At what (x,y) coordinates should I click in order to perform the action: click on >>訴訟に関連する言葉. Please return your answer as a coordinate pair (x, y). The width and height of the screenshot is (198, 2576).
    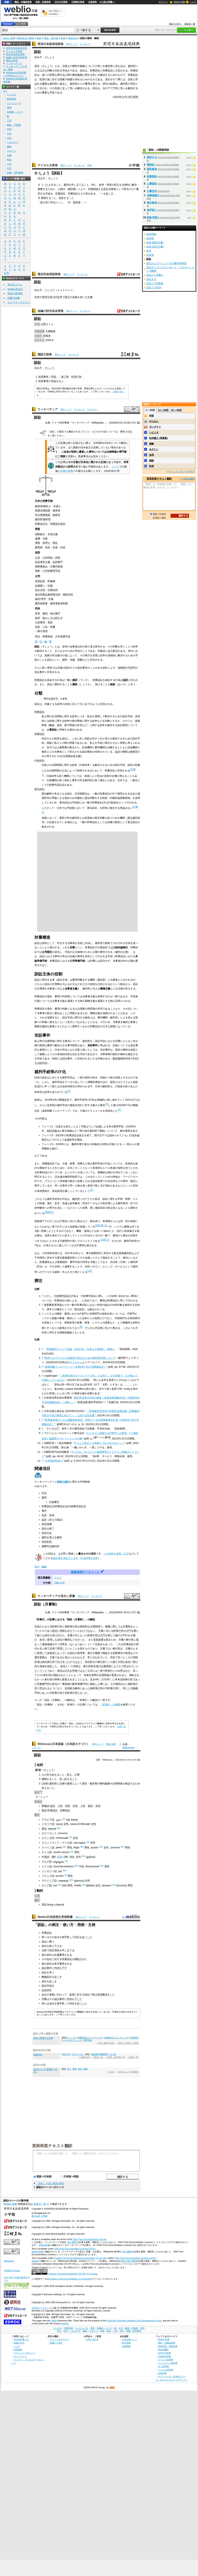
    Looking at the image, I should click on (127, 2043).